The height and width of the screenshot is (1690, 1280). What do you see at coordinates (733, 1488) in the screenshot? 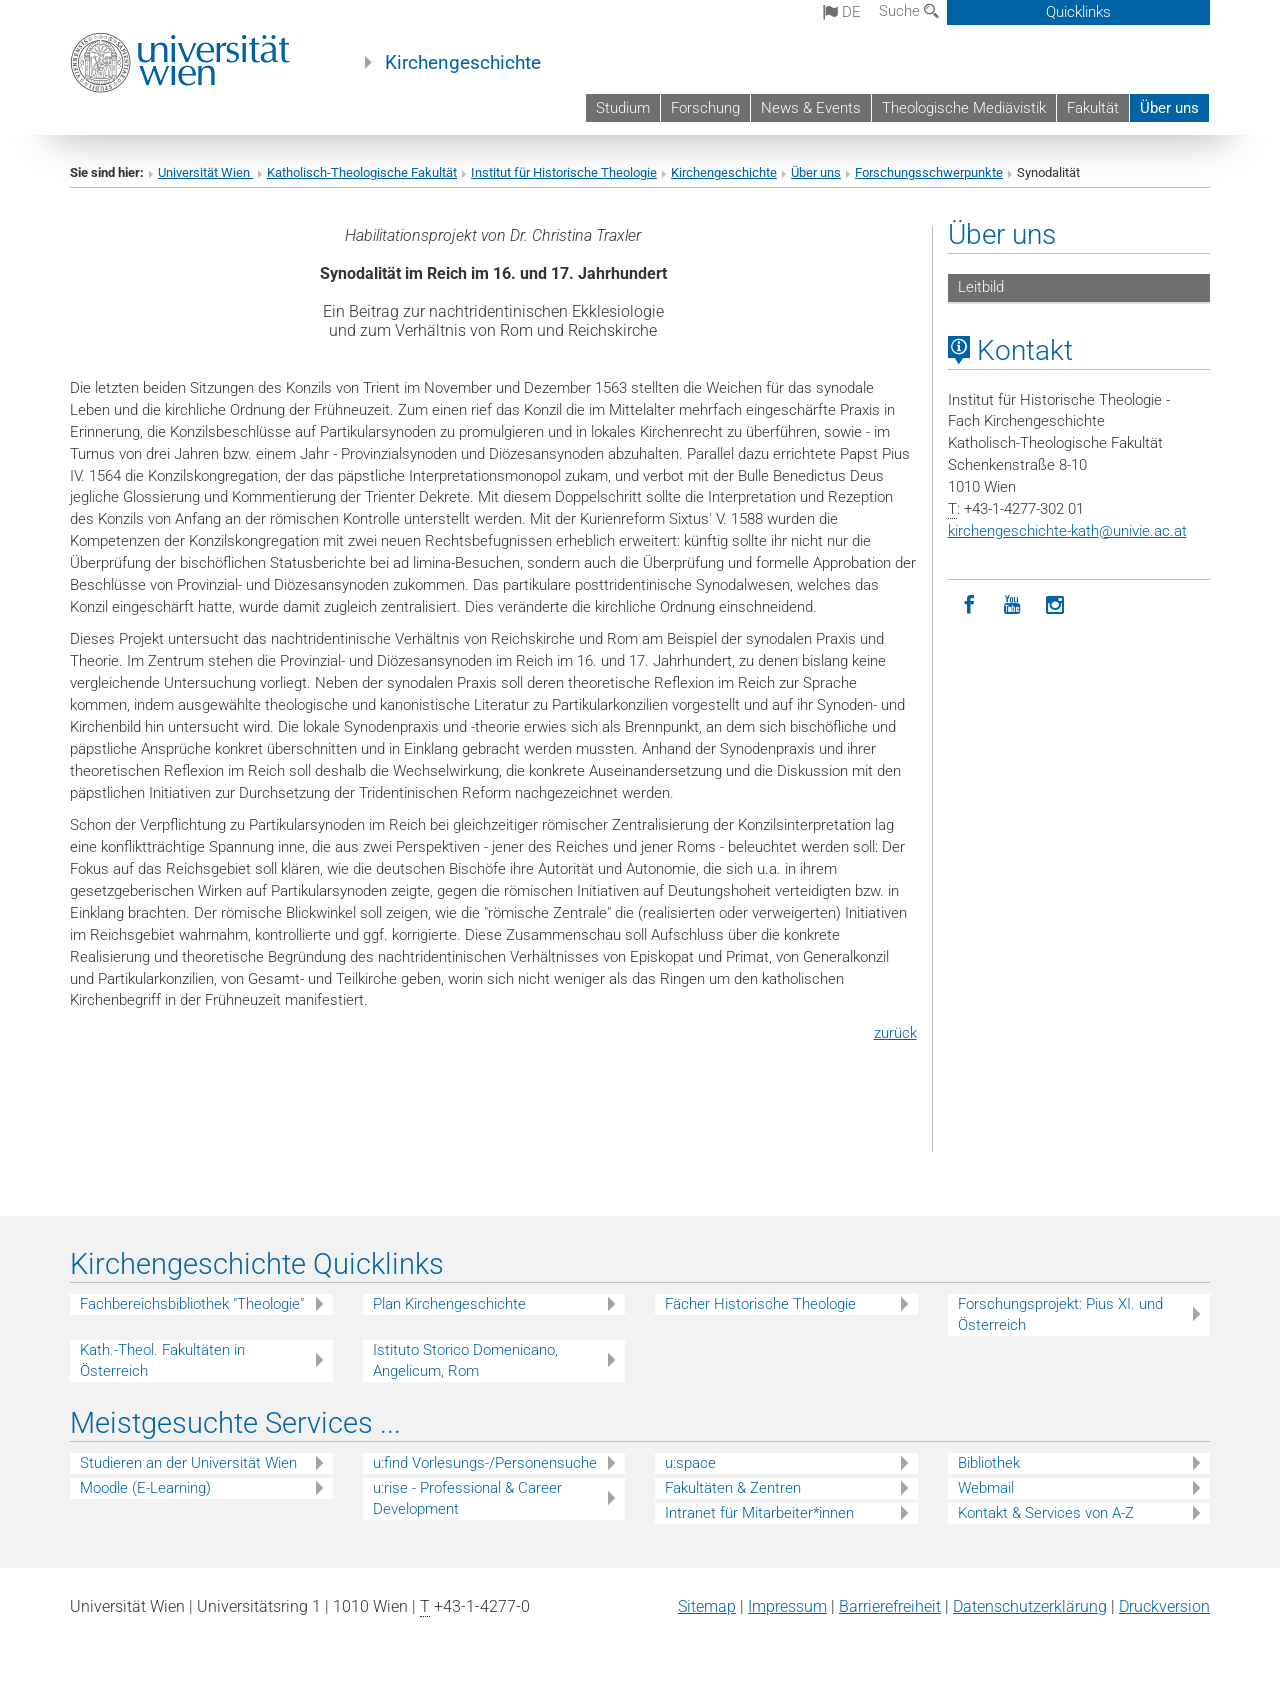
I see `Fakultäten & Zentren` at bounding box center [733, 1488].